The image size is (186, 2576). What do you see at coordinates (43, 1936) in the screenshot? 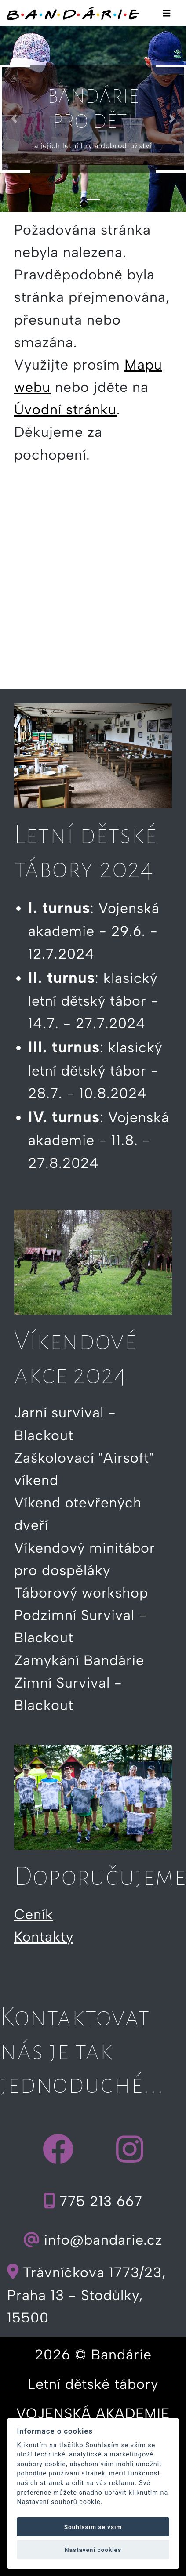
I see `Kontakty` at bounding box center [43, 1936].